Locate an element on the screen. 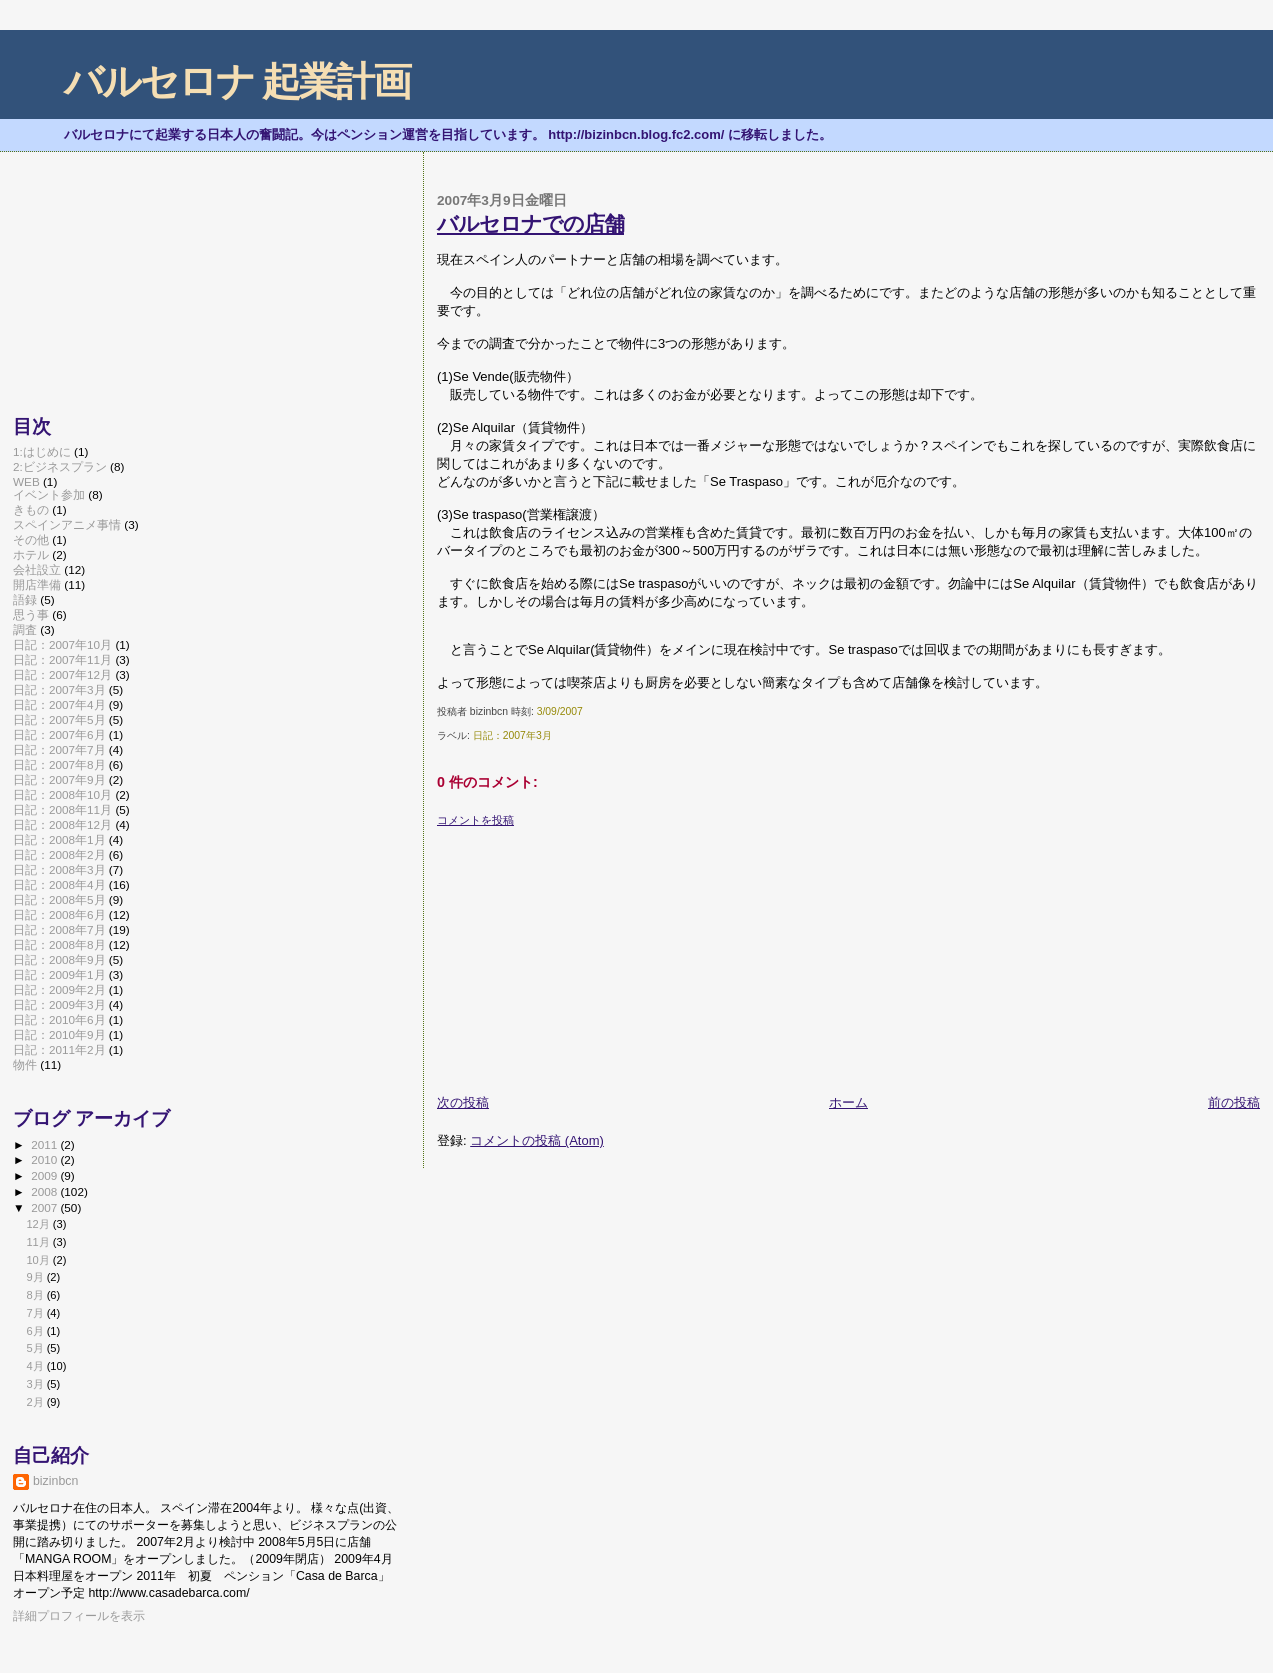 The height and width of the screenshot is (1673, 1273). 日記：2007年3月 is located at coordinates (512, 735).